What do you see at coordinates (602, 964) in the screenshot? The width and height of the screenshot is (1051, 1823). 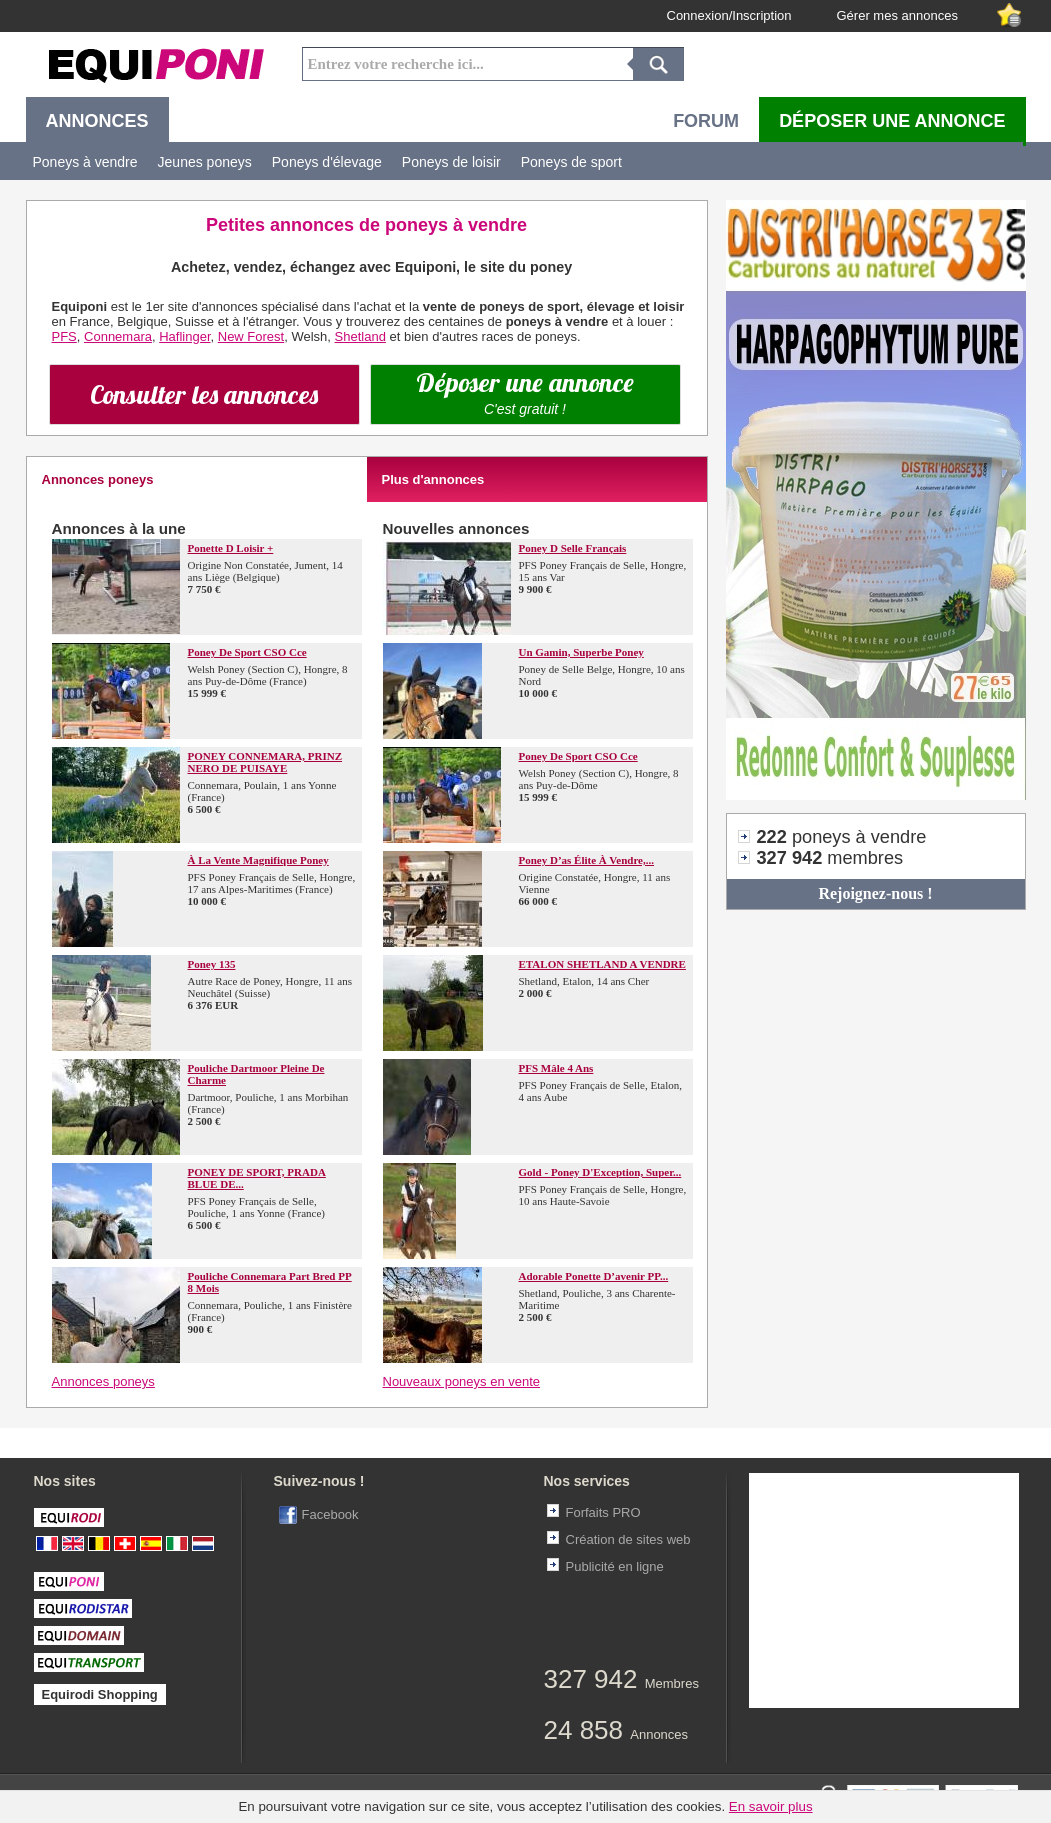 I see `ETALON SHETLAND A VENDRE` at bounding box center [602, 964].